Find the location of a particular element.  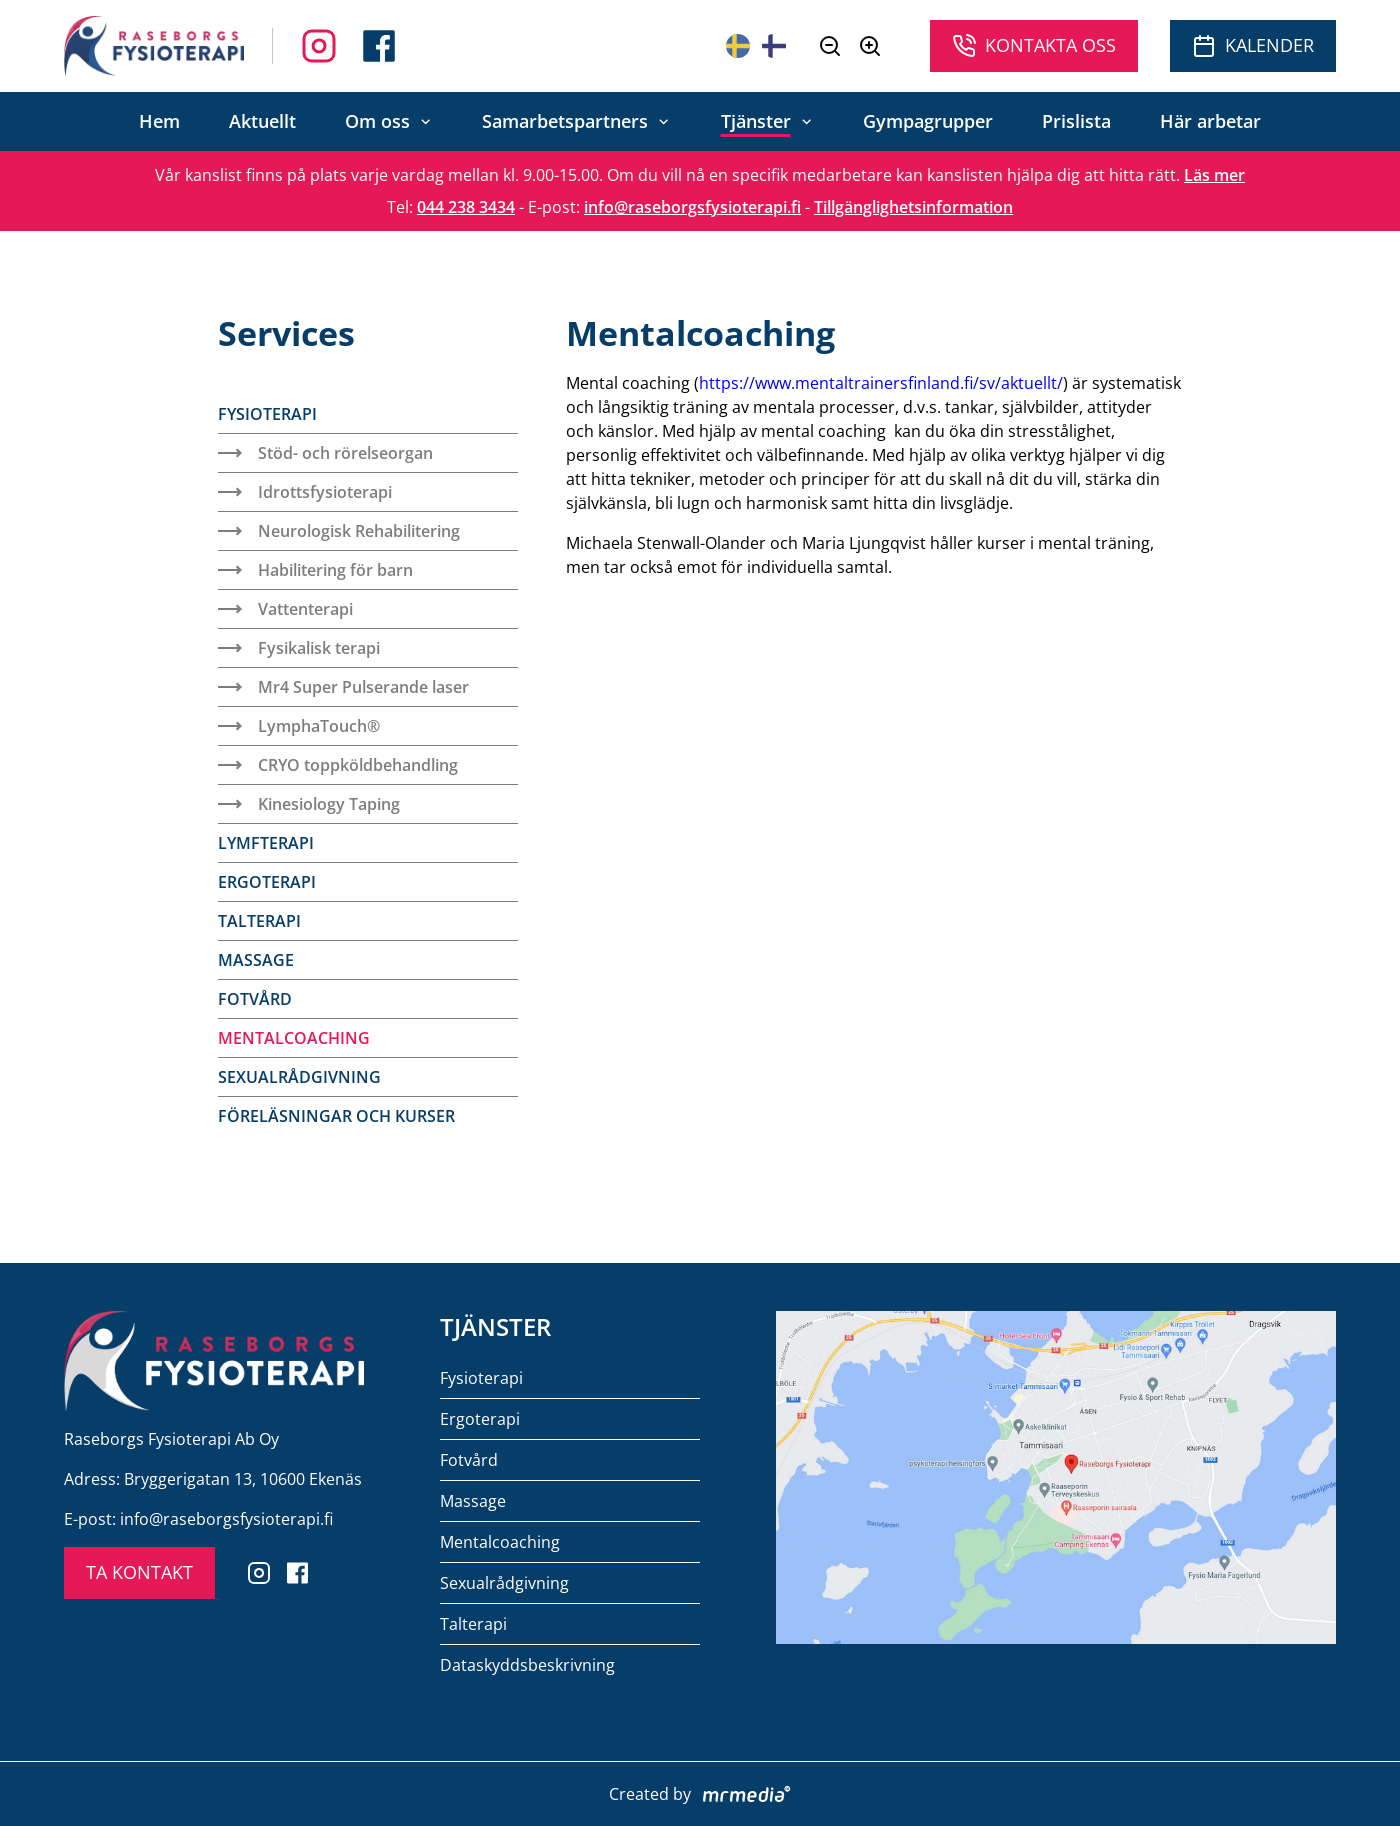

[Follow us on Facebook] is located at coordinates (319, 46).